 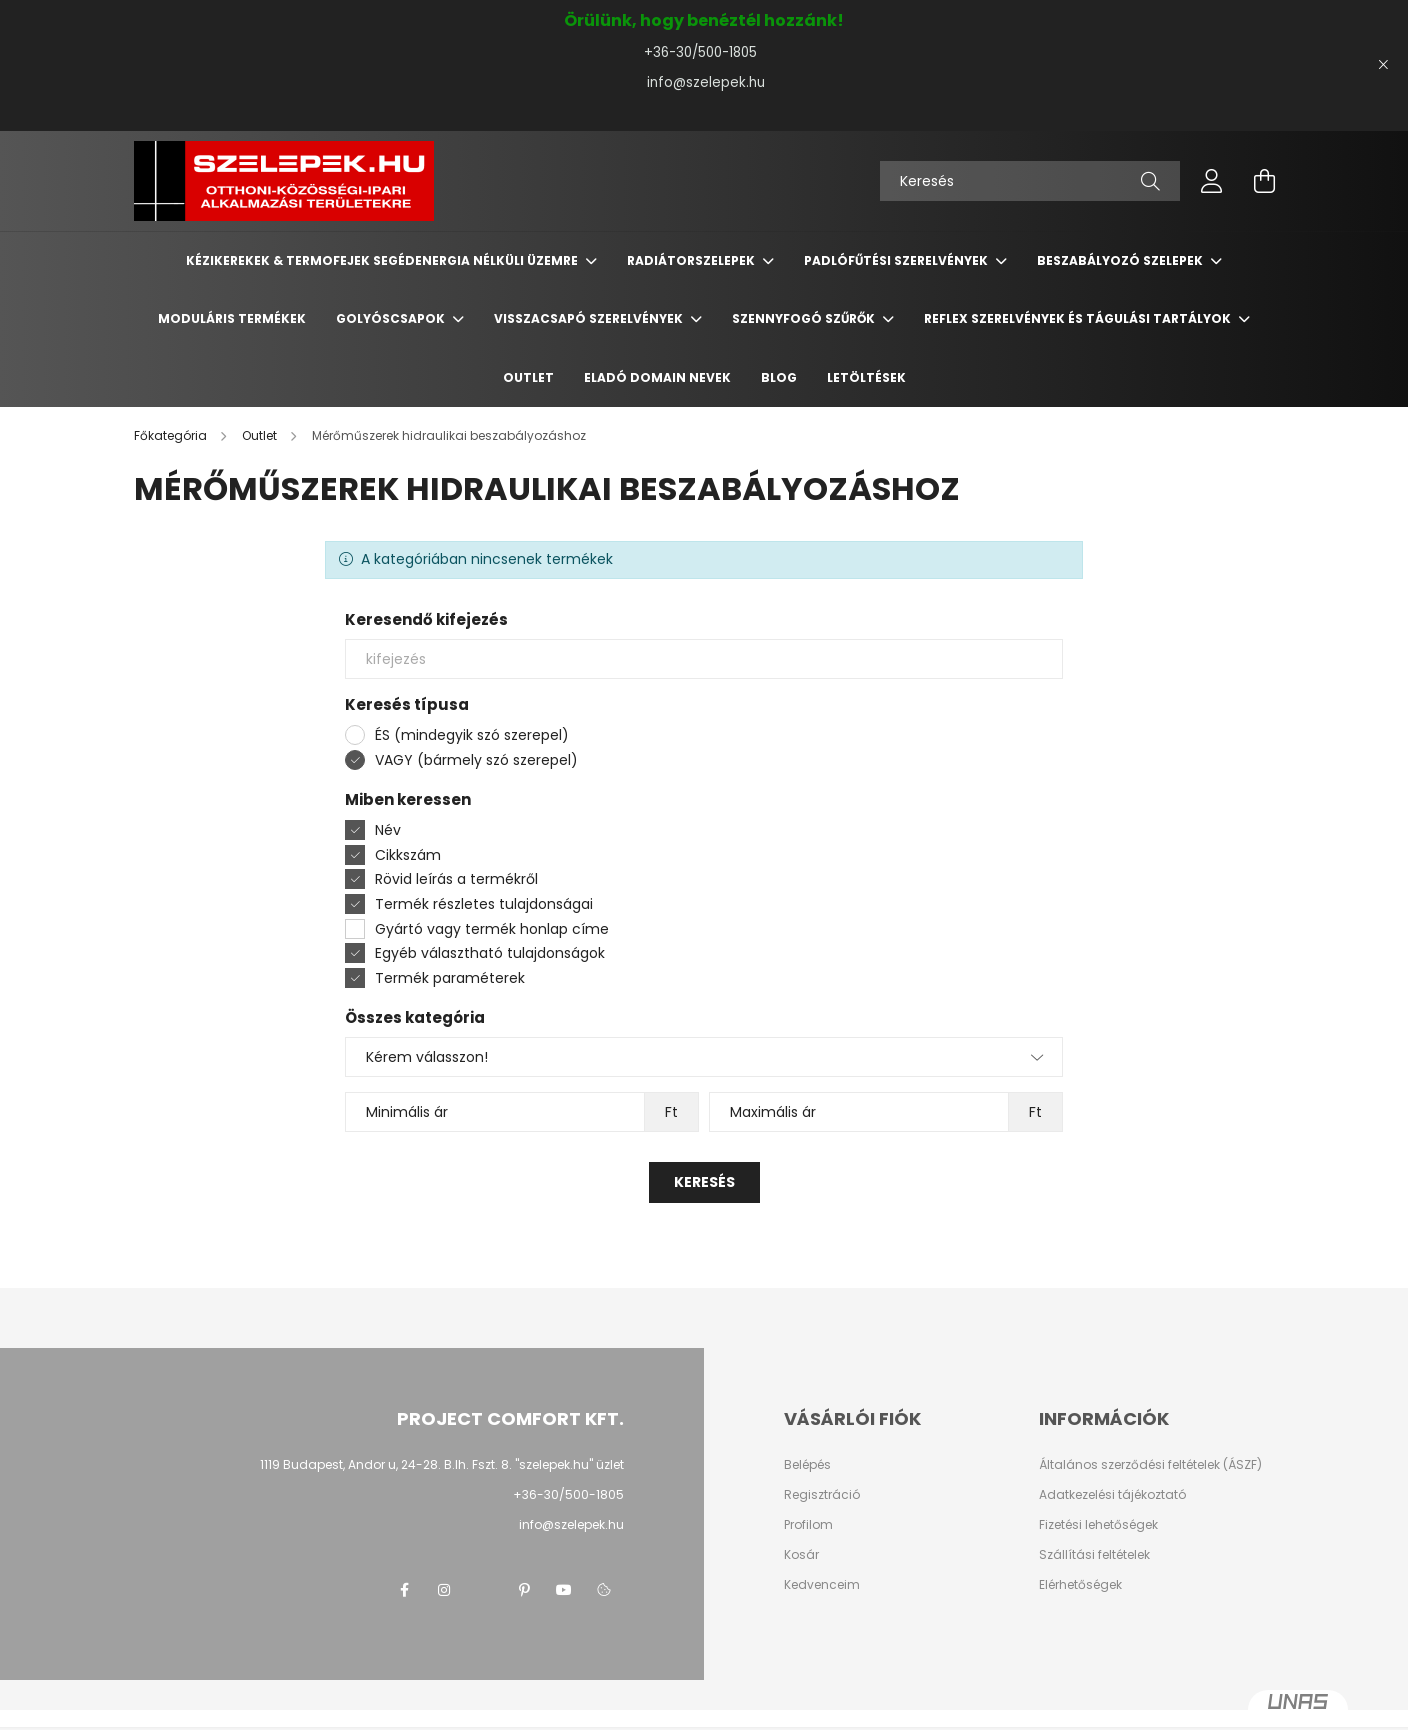 What do you see at coordinates (1121, 260) in the screenshot?
I see `Beszabályozó szelepek` at bounding box center [1121, 260].